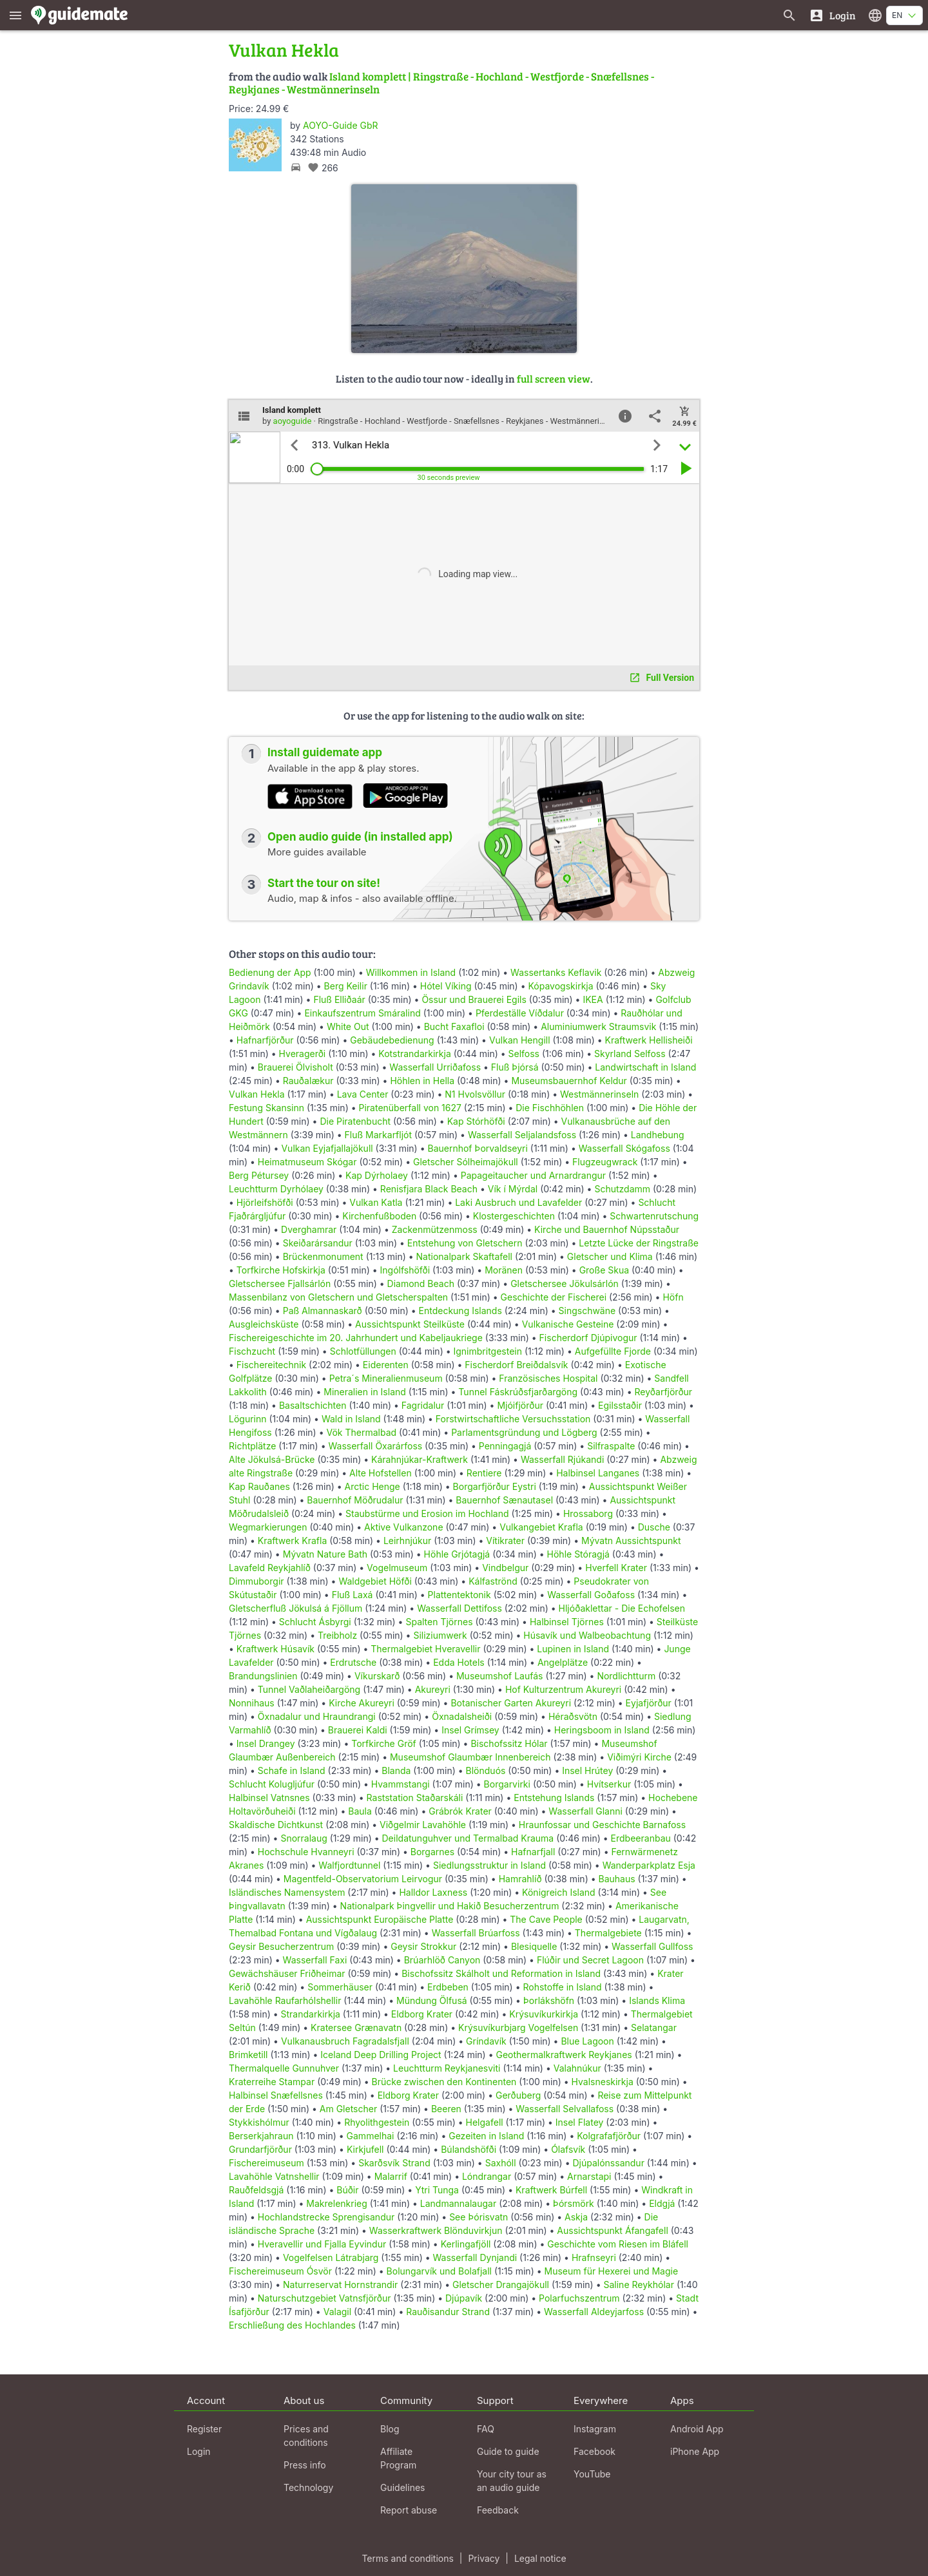 This screenshot has height=2576, width=928. What do you see at coordinates (259, 2122) in the screenshot?
I see `Stykkishólmur` at bounding box center [259, 2122].